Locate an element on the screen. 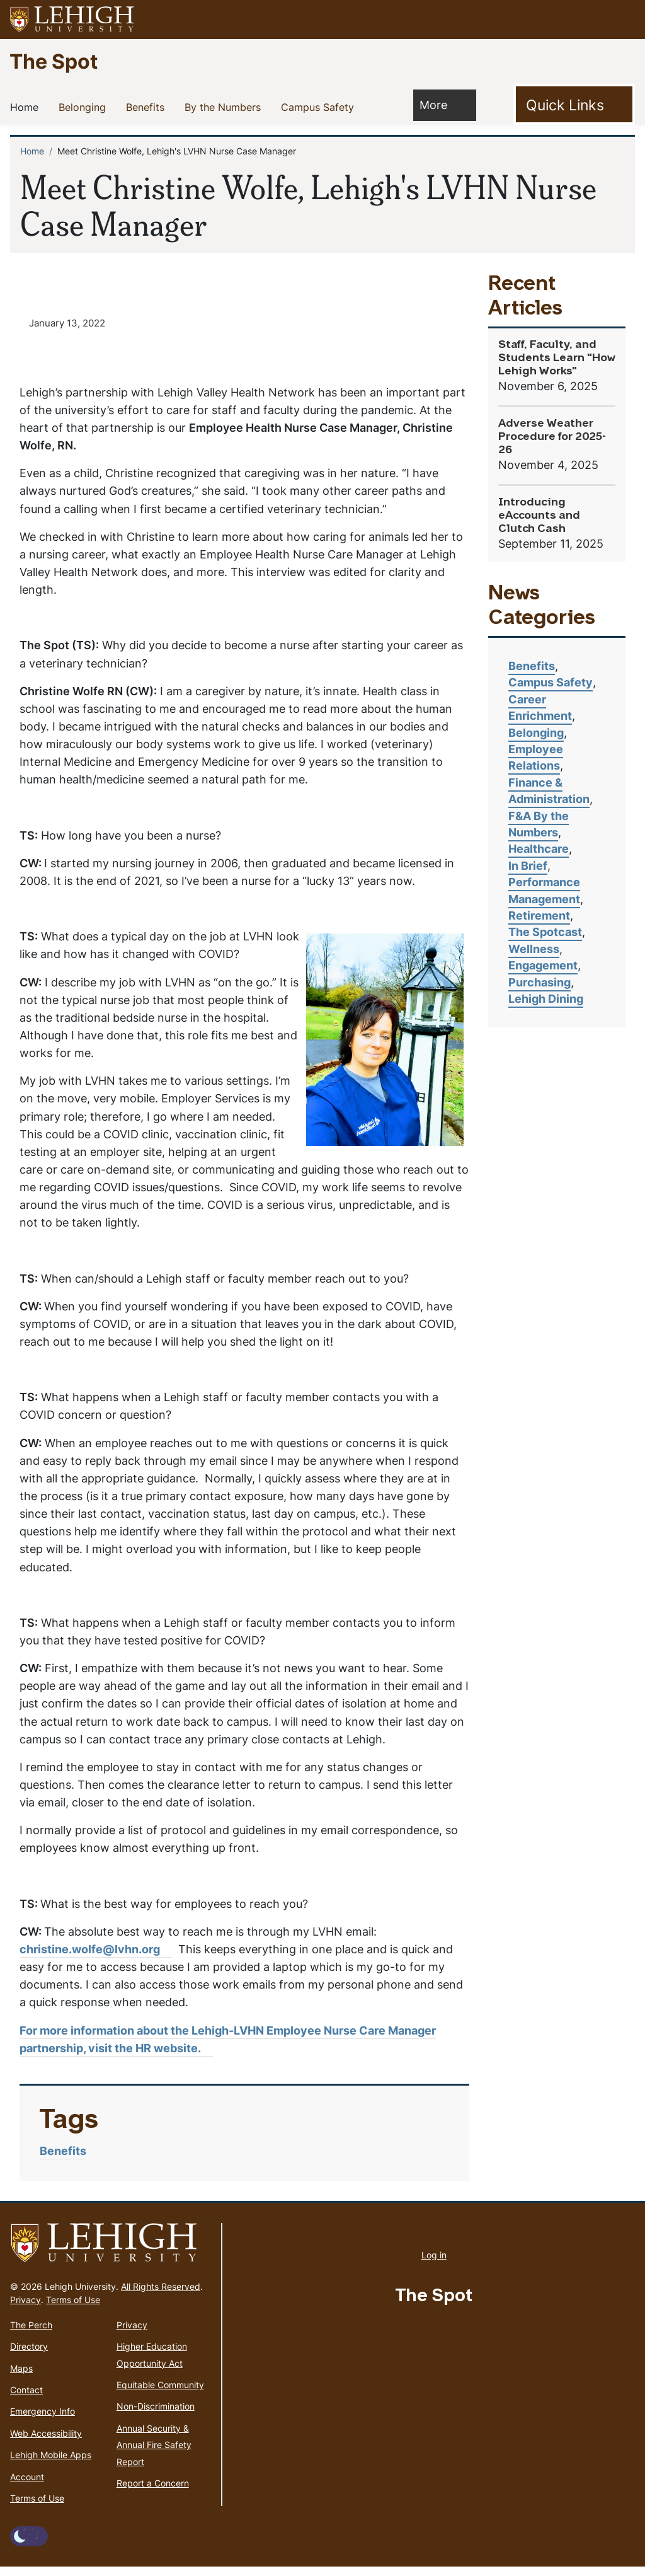 The image size is (645, 2576). More is located at coordinates (440, 104).